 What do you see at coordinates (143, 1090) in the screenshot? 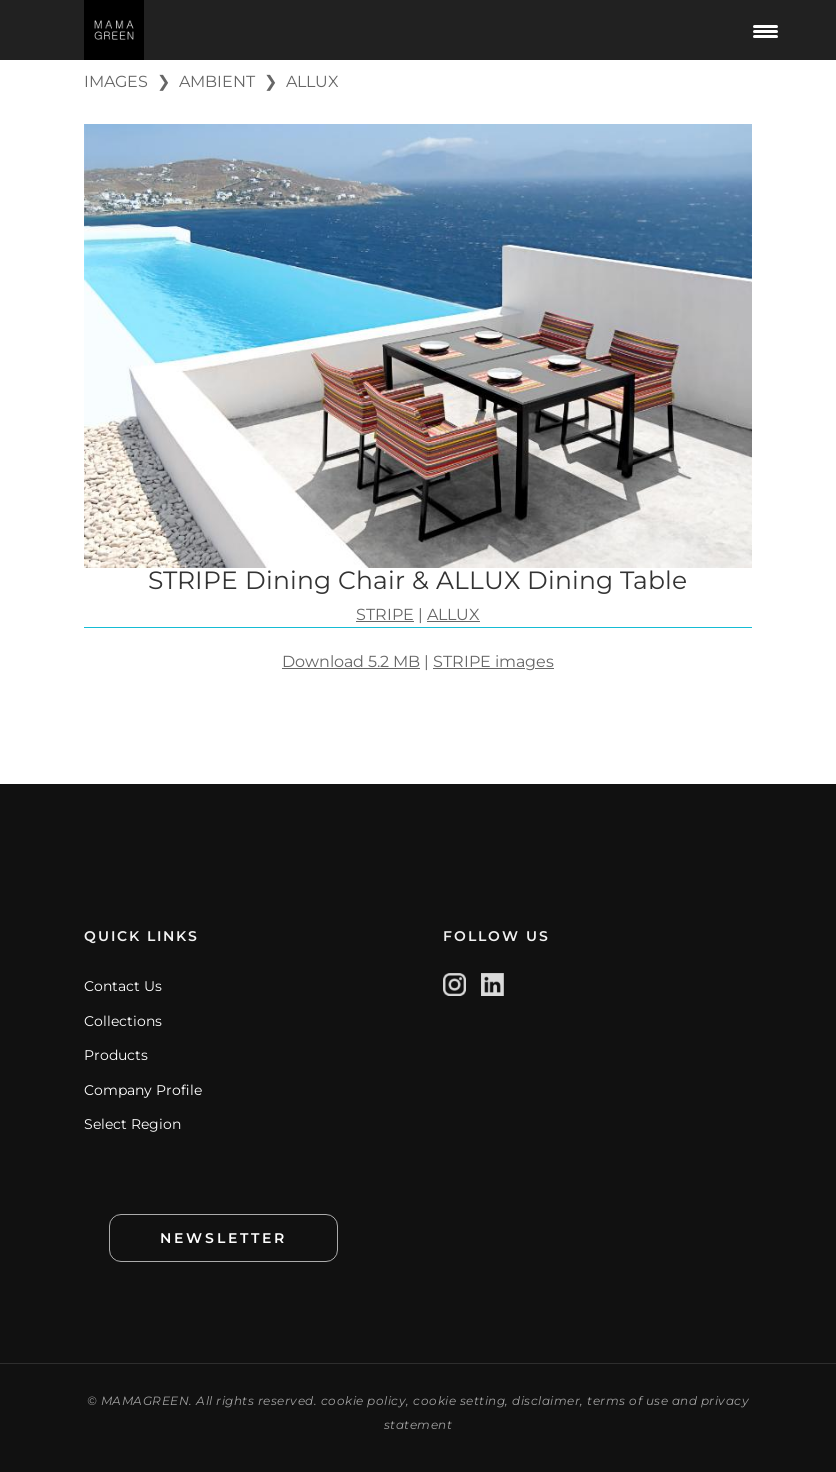
I see `Company Profile` at bounding box center [143, 1090].